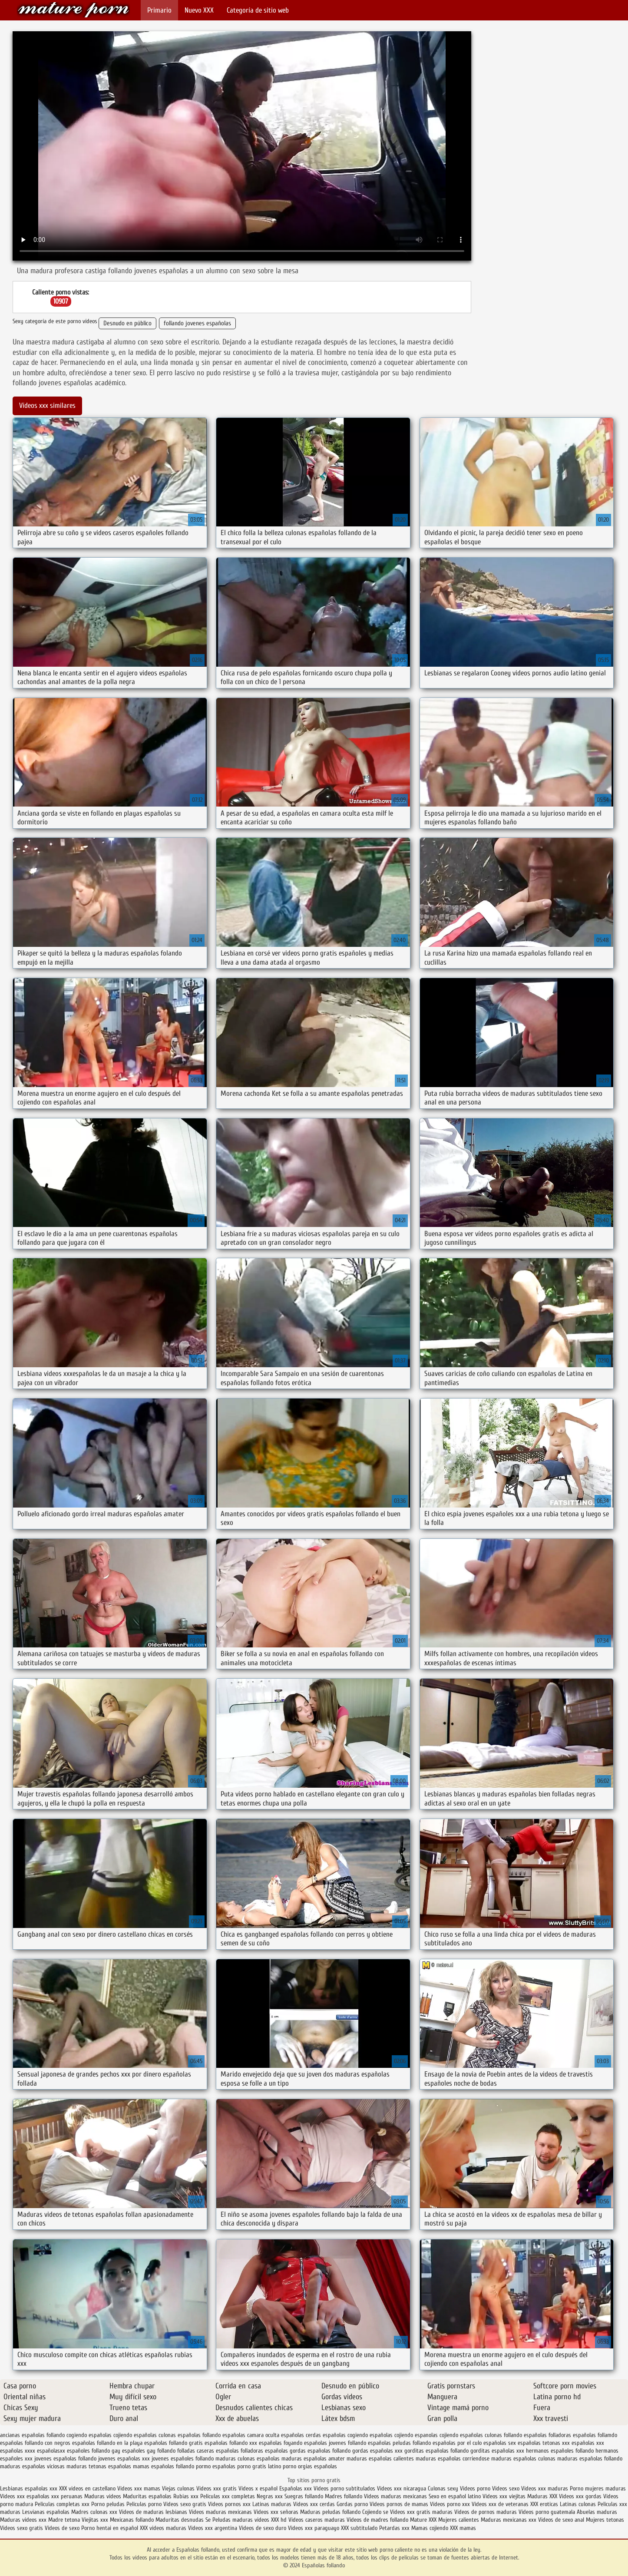 The height and width of the screenshot is (2576, 628). I want to click on Videos de sexo, so click(62, 2528).